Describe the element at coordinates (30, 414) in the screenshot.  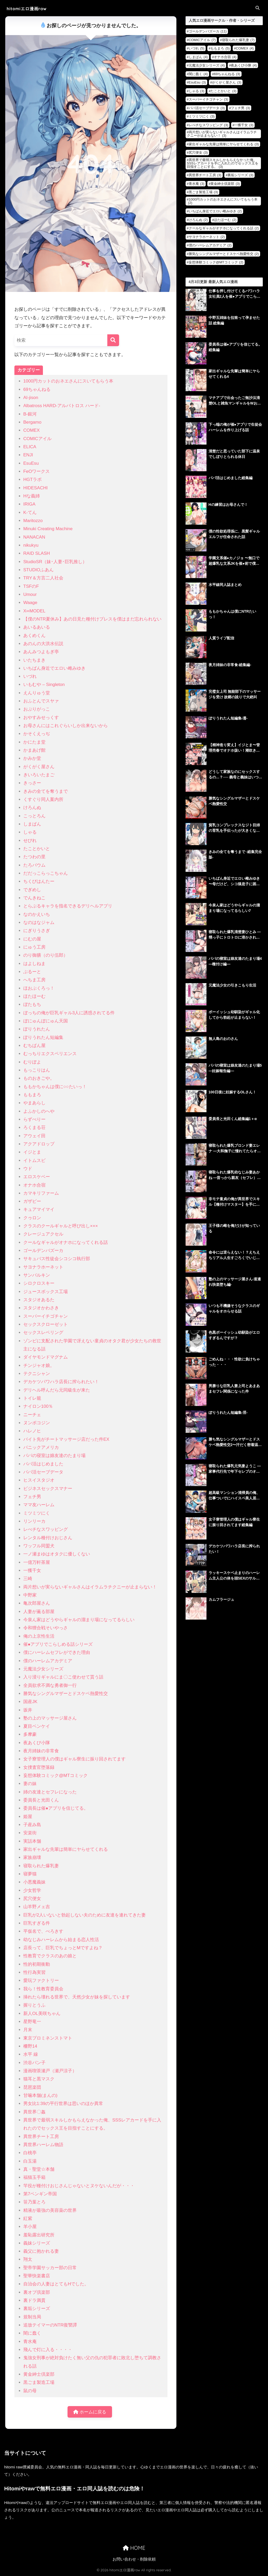
I see `B-銀河` at that location.